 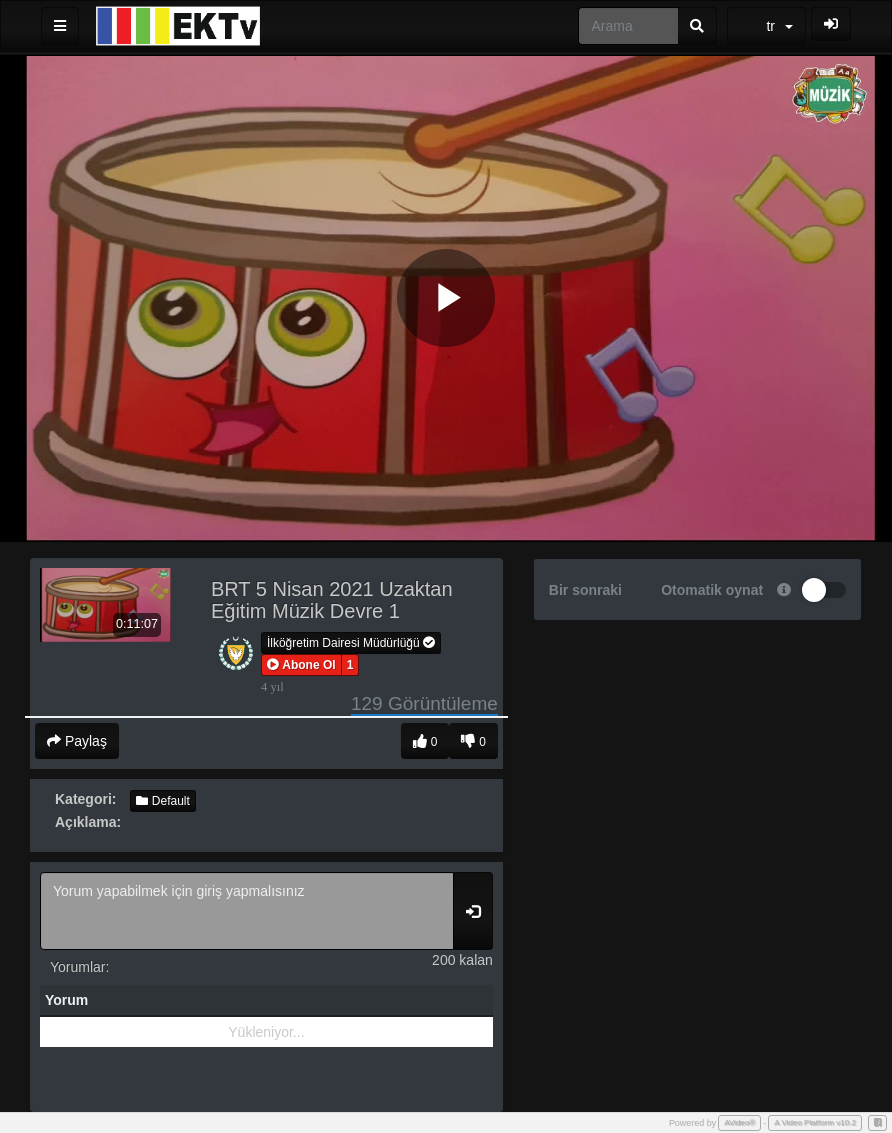 What do you see at coordinates (77, 741) in the screenshot?
I see `Paylaş` at bounding box center [77, 741].